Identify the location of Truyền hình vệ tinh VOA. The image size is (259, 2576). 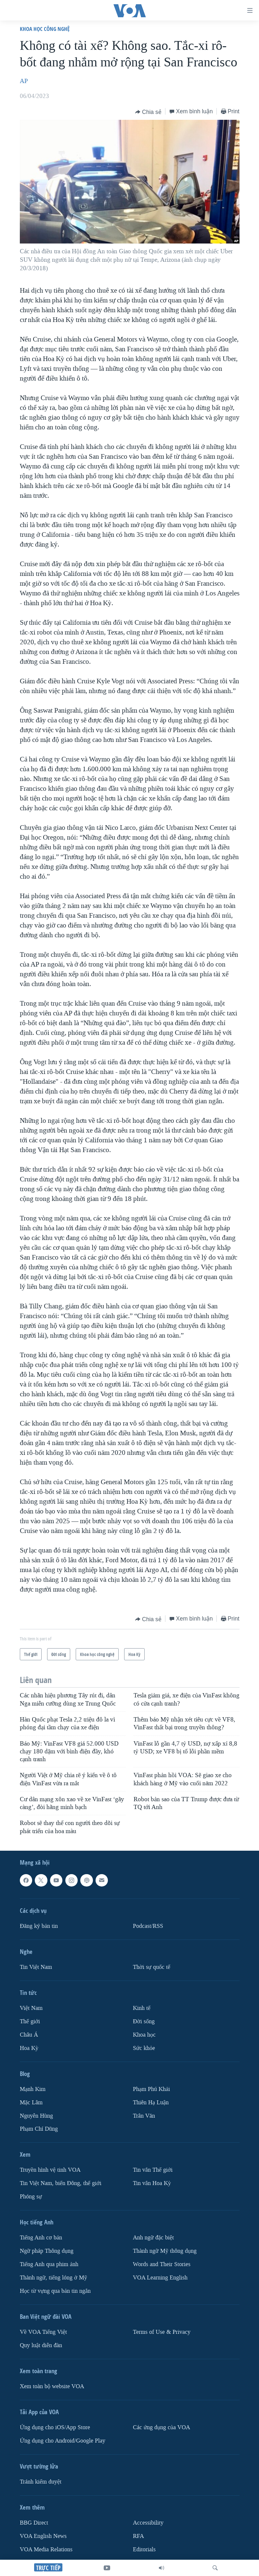
(50, 2170).